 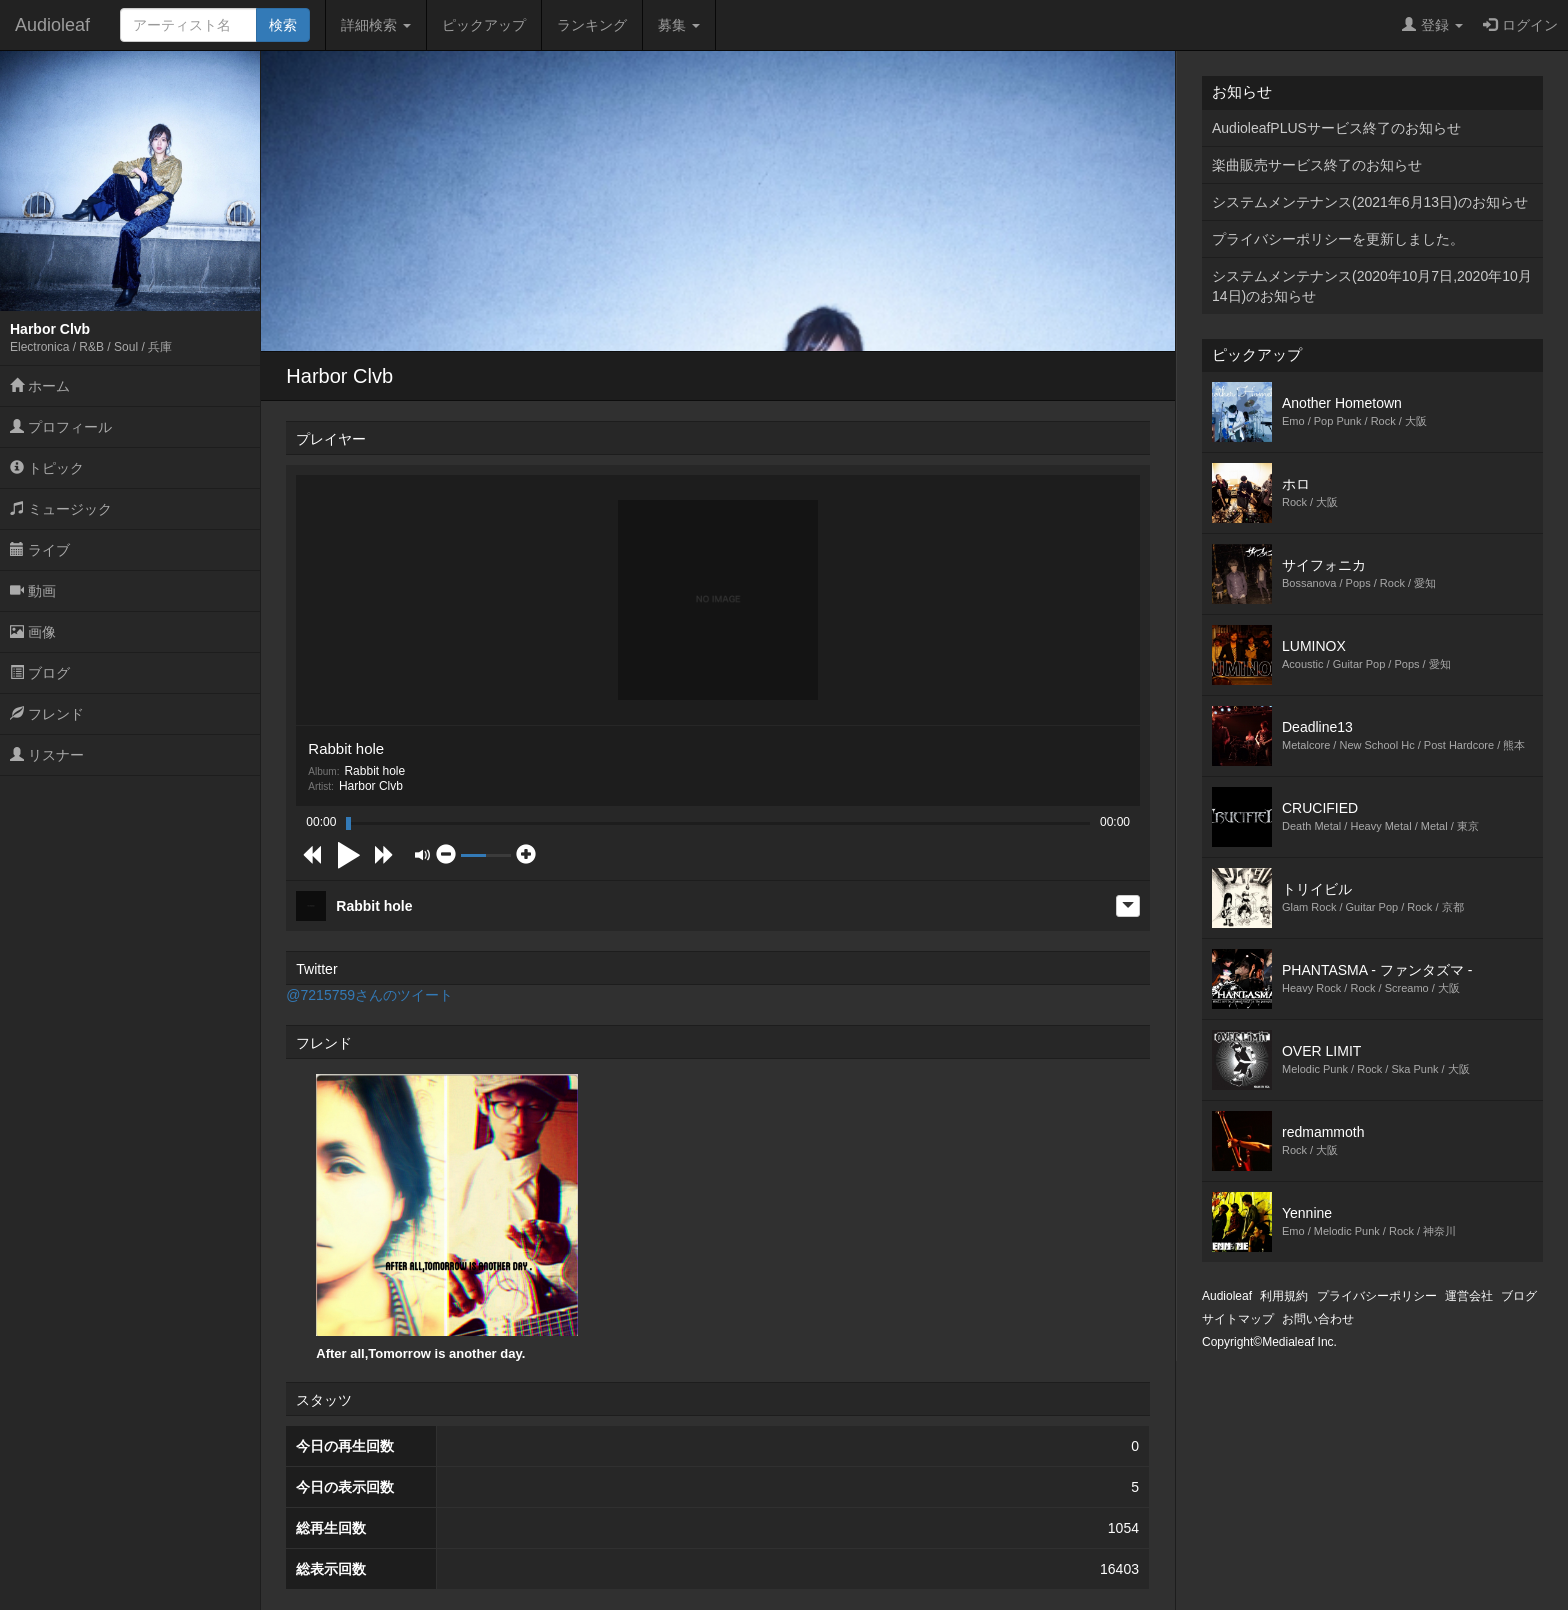 I want to click on プライバシーポリシーを更新しました。, so click(x=1338, y=239).